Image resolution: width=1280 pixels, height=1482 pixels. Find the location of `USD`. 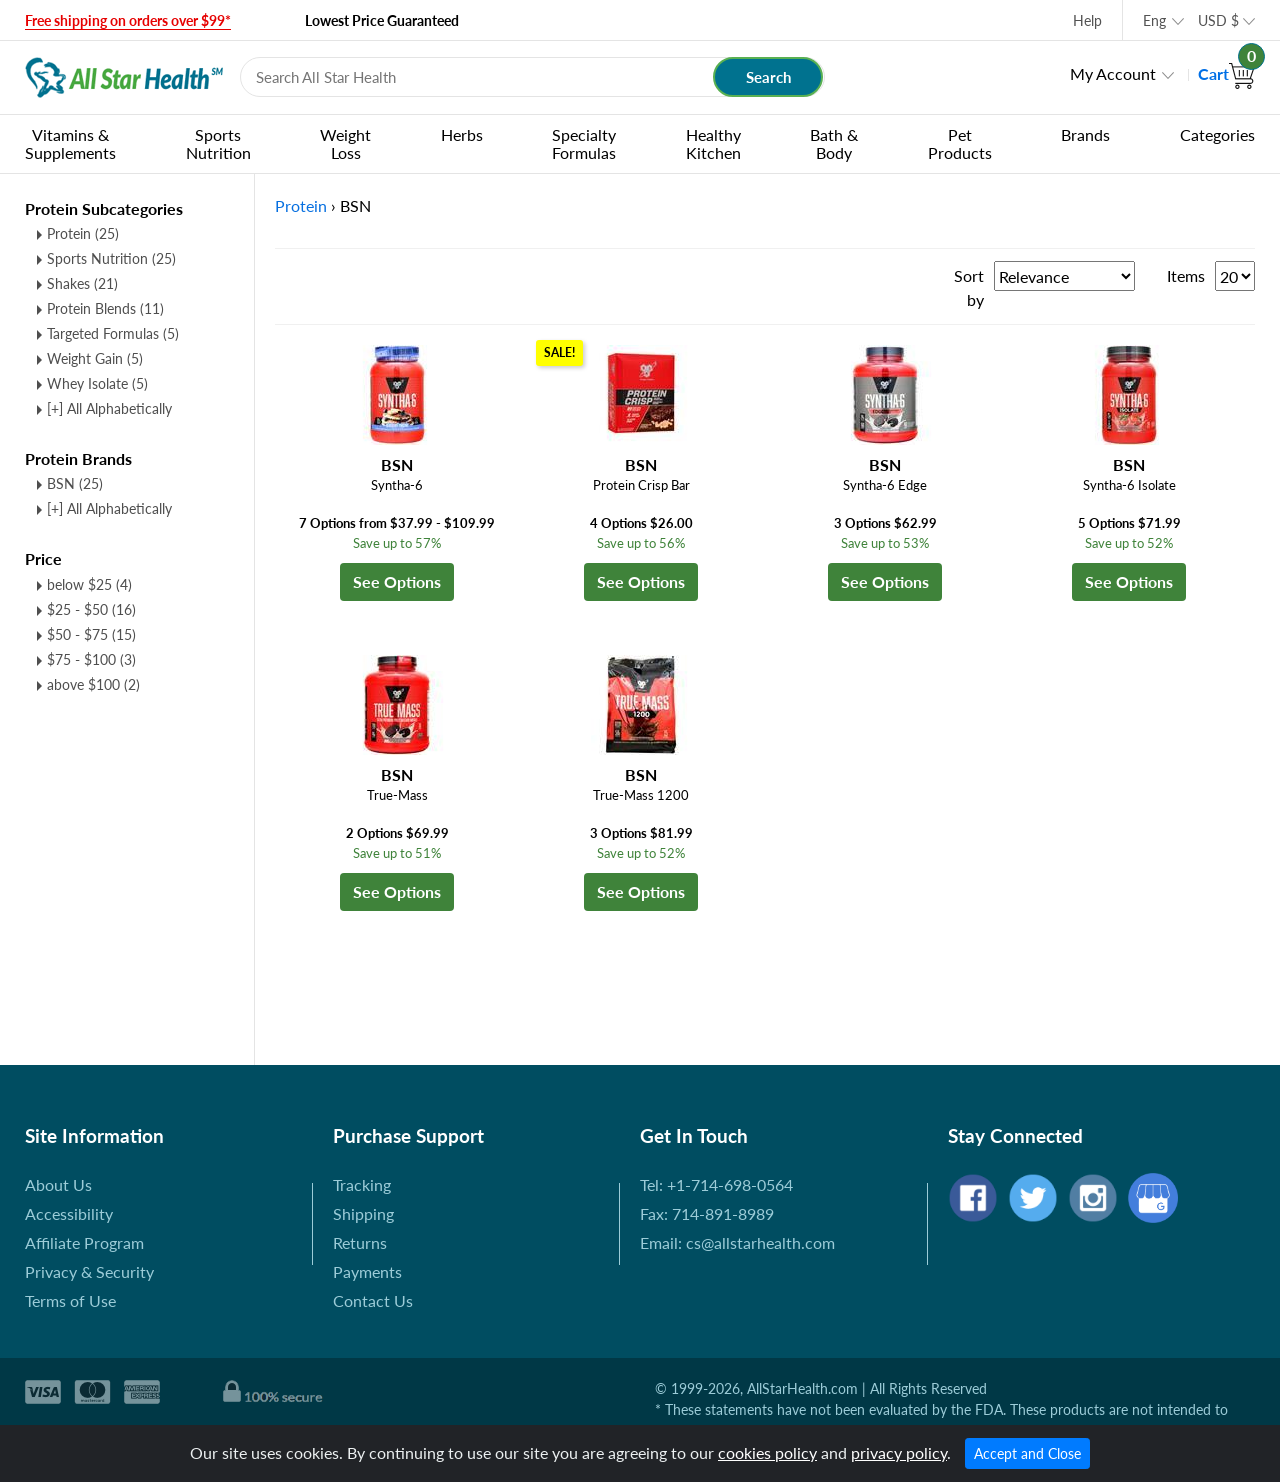

USD is located at coordinates (1218, 20).